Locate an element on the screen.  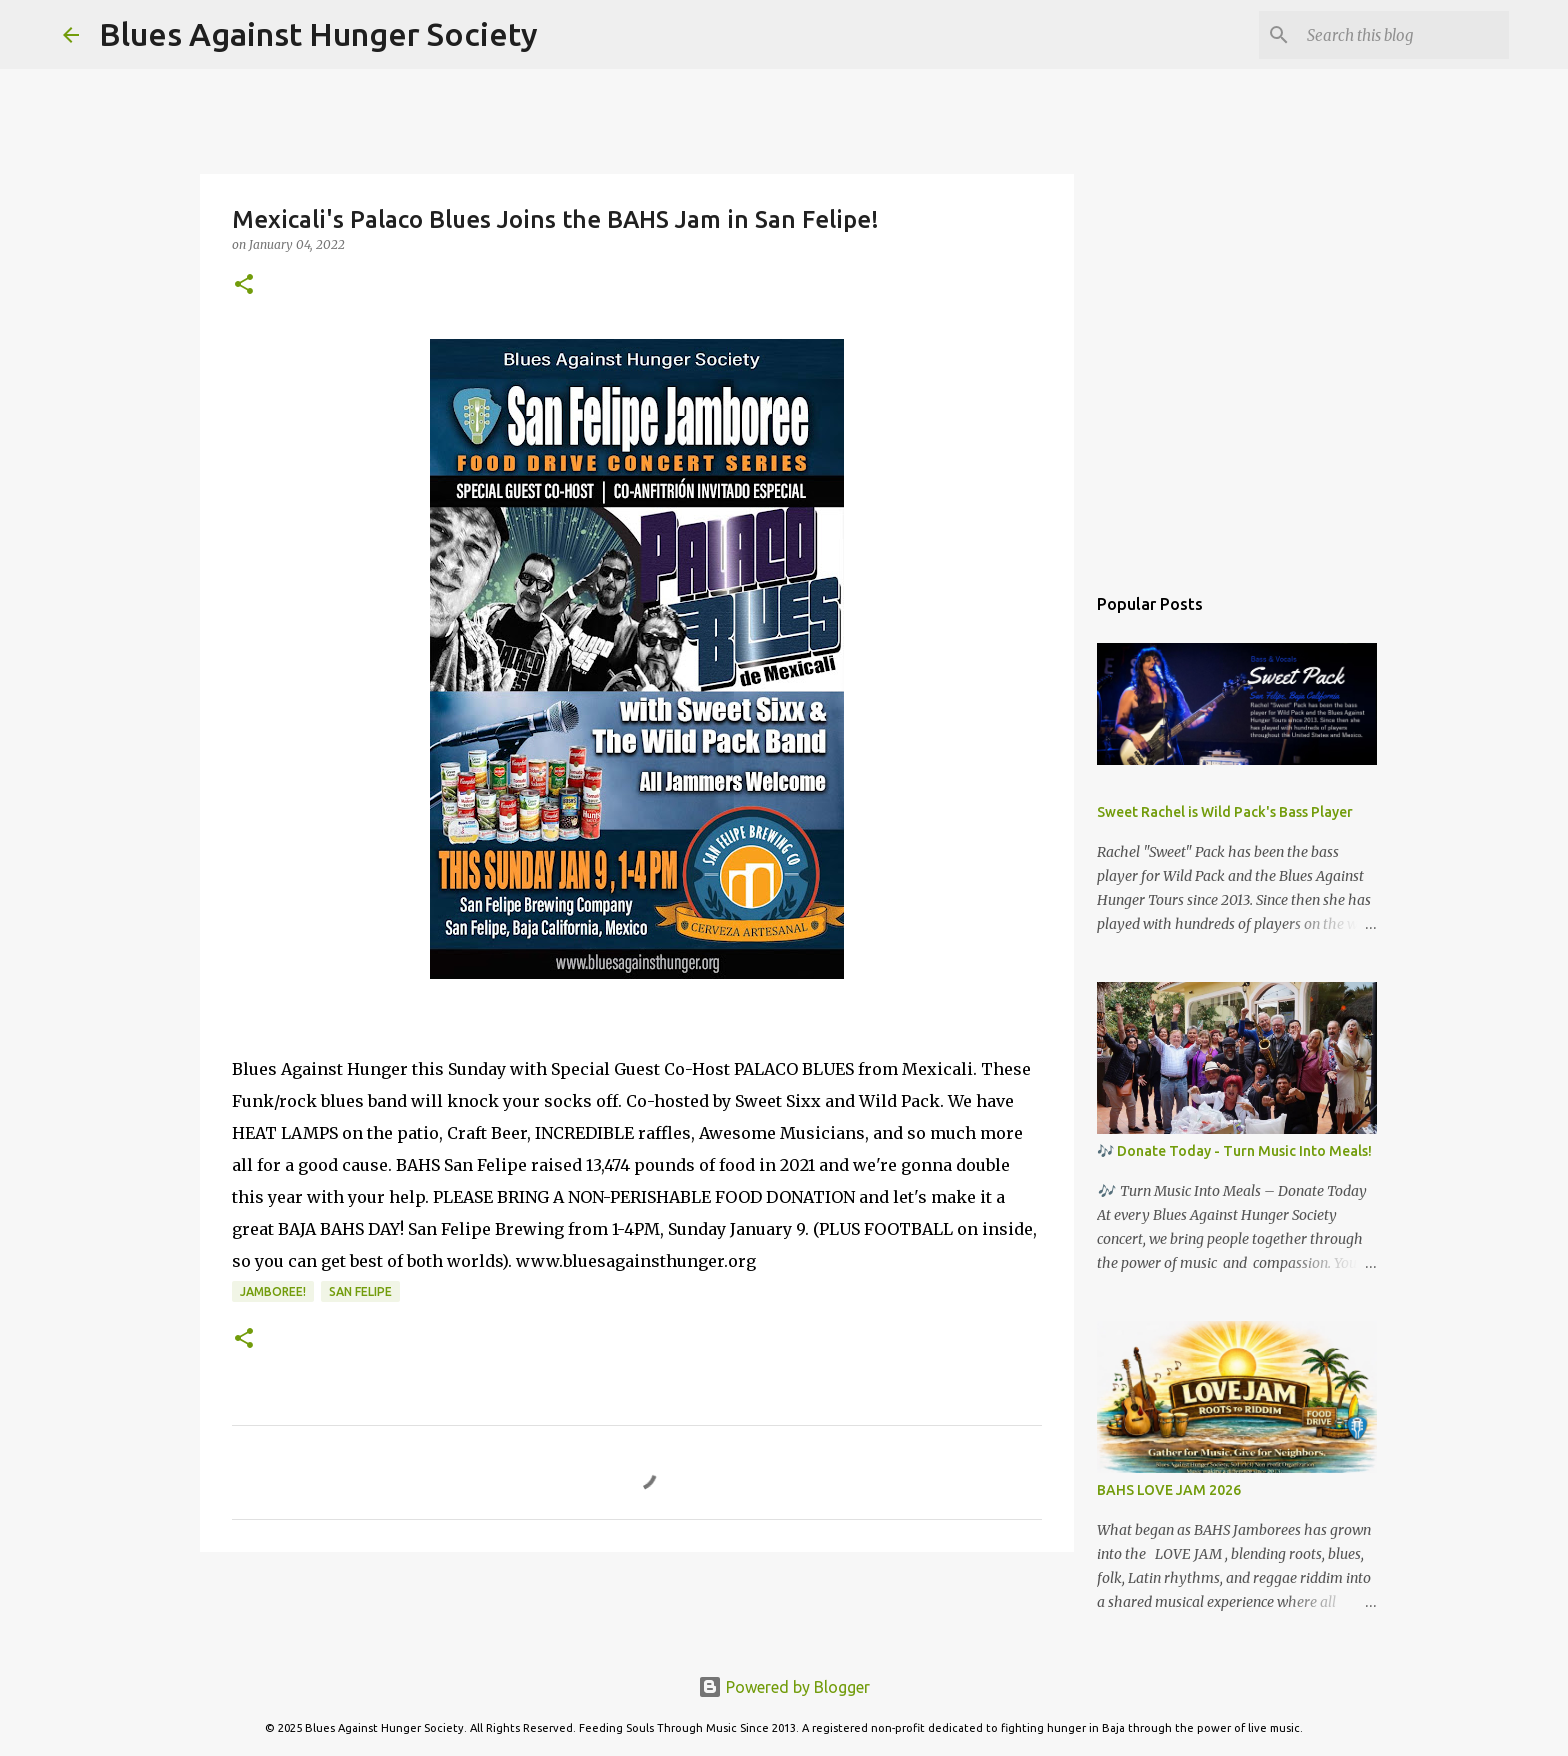
🎶 Donate Today - Turn Music Into Meals! is located at coordinates (1234, 1151).